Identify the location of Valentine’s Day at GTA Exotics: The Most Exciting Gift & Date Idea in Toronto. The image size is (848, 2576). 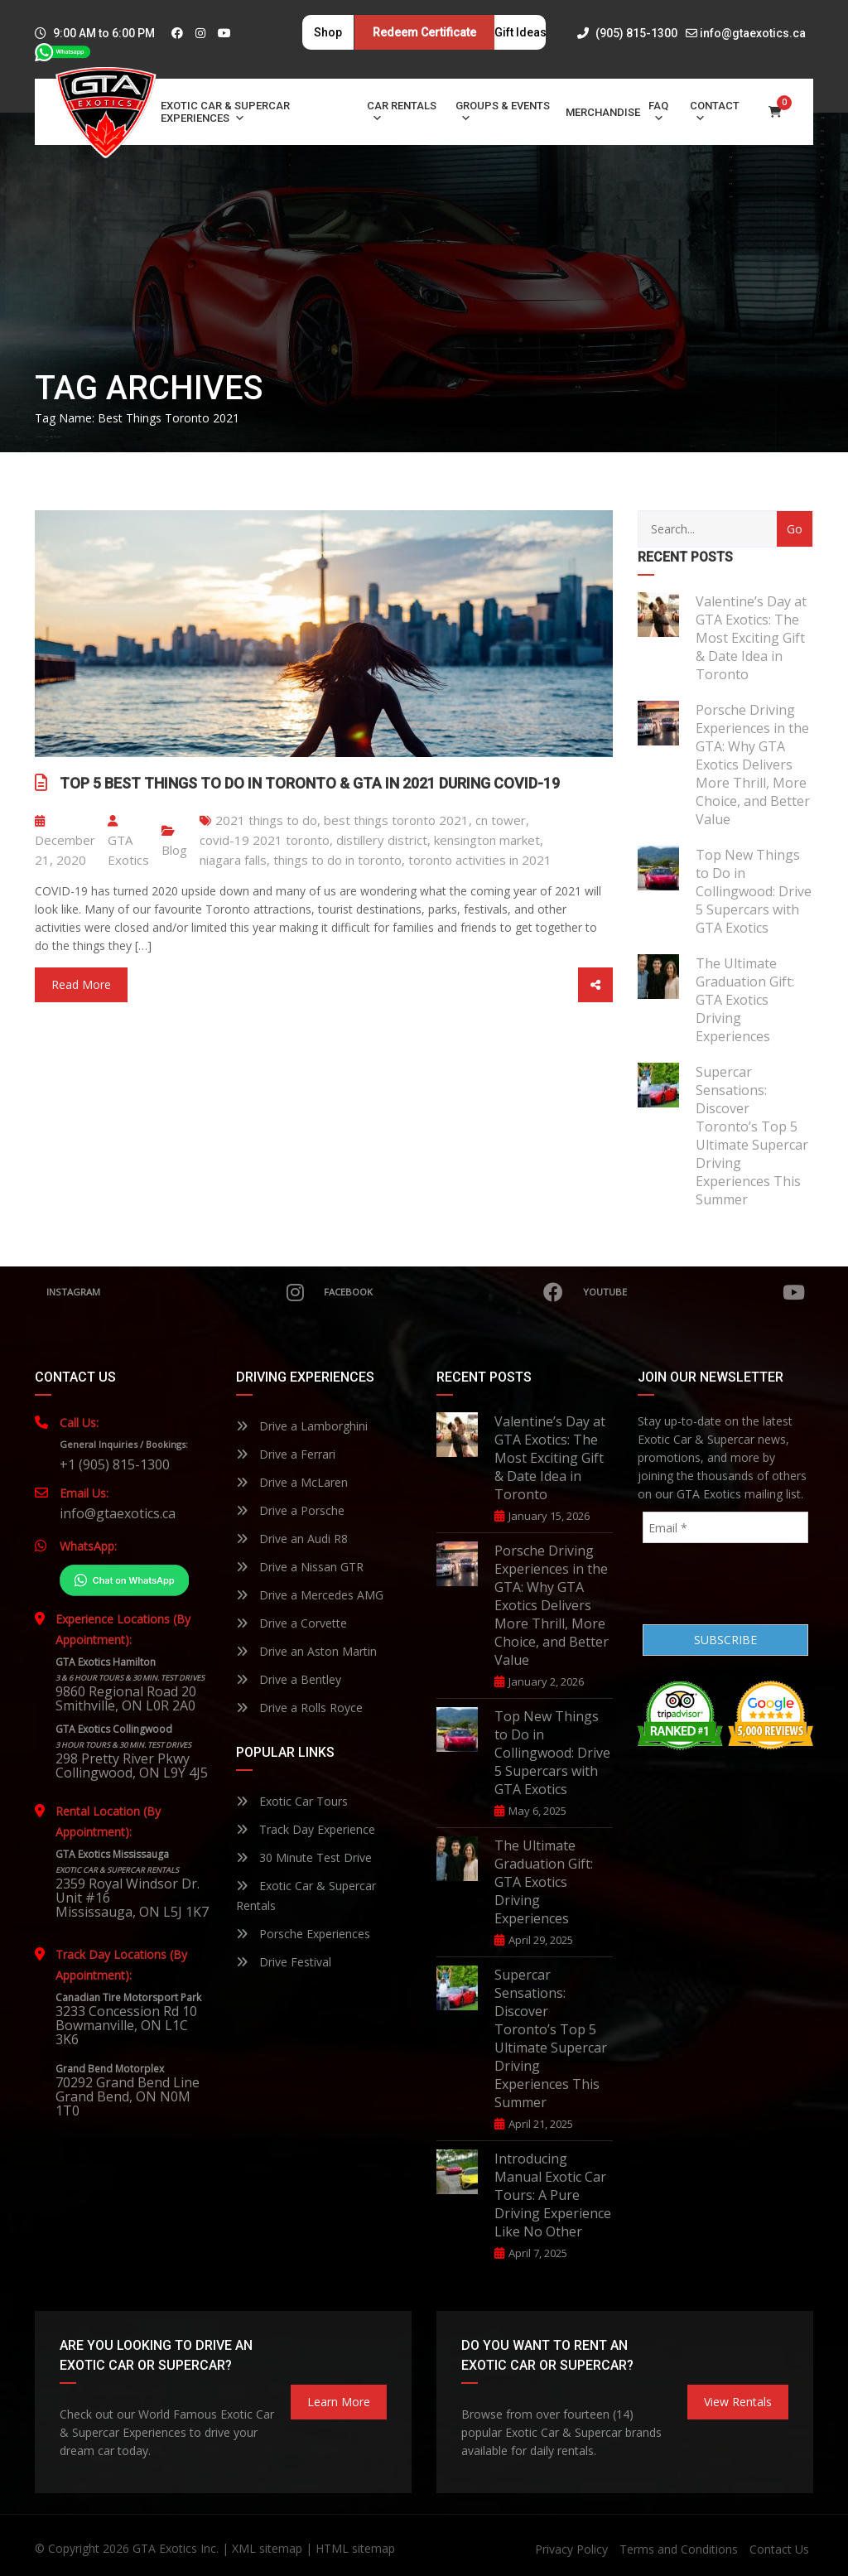
(751, 637).